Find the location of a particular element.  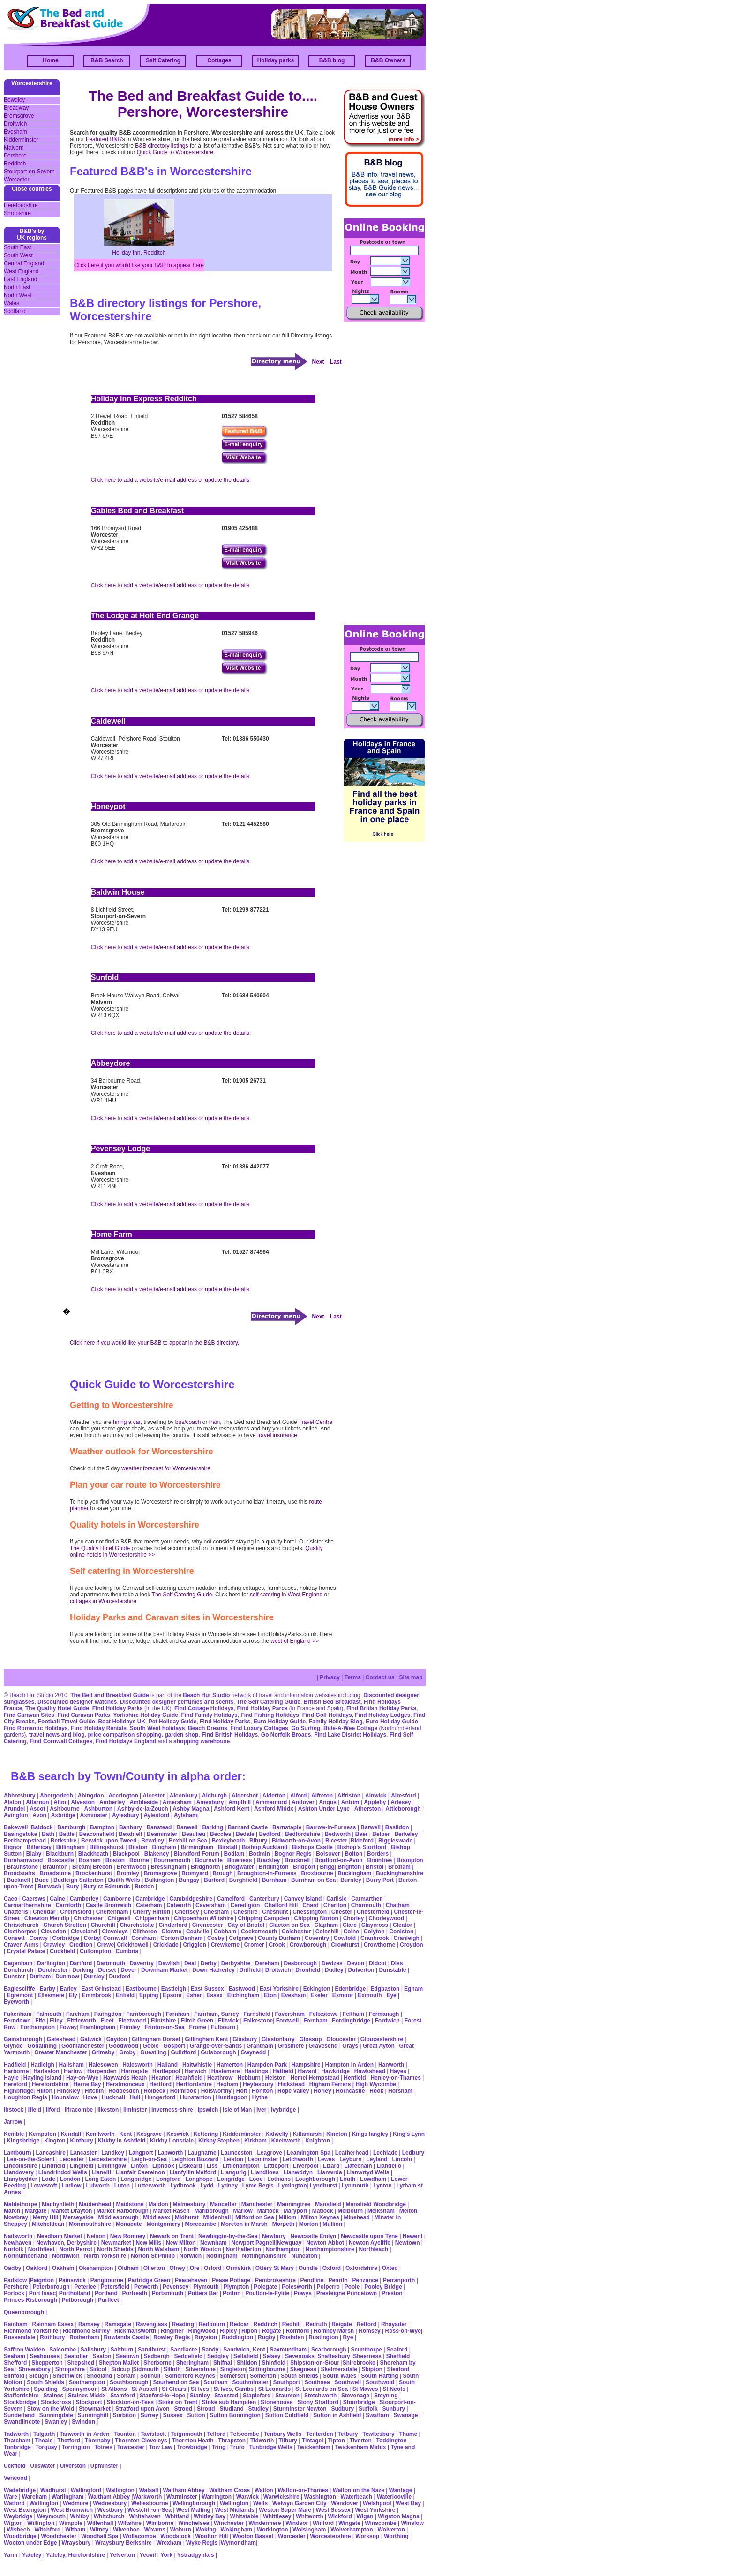

Ferndown is located at coordinates (17, 2020).